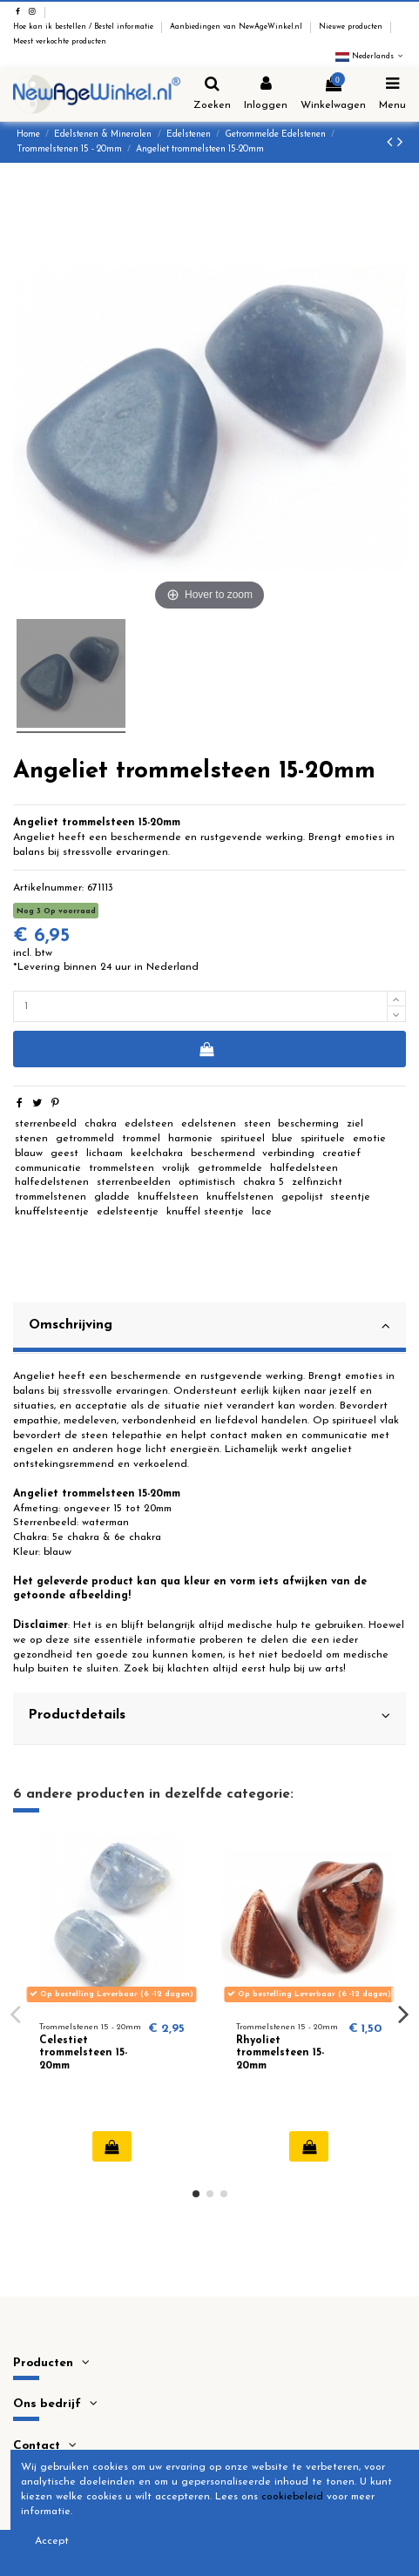  I want to click on edelstenen, so click(208, 1124).